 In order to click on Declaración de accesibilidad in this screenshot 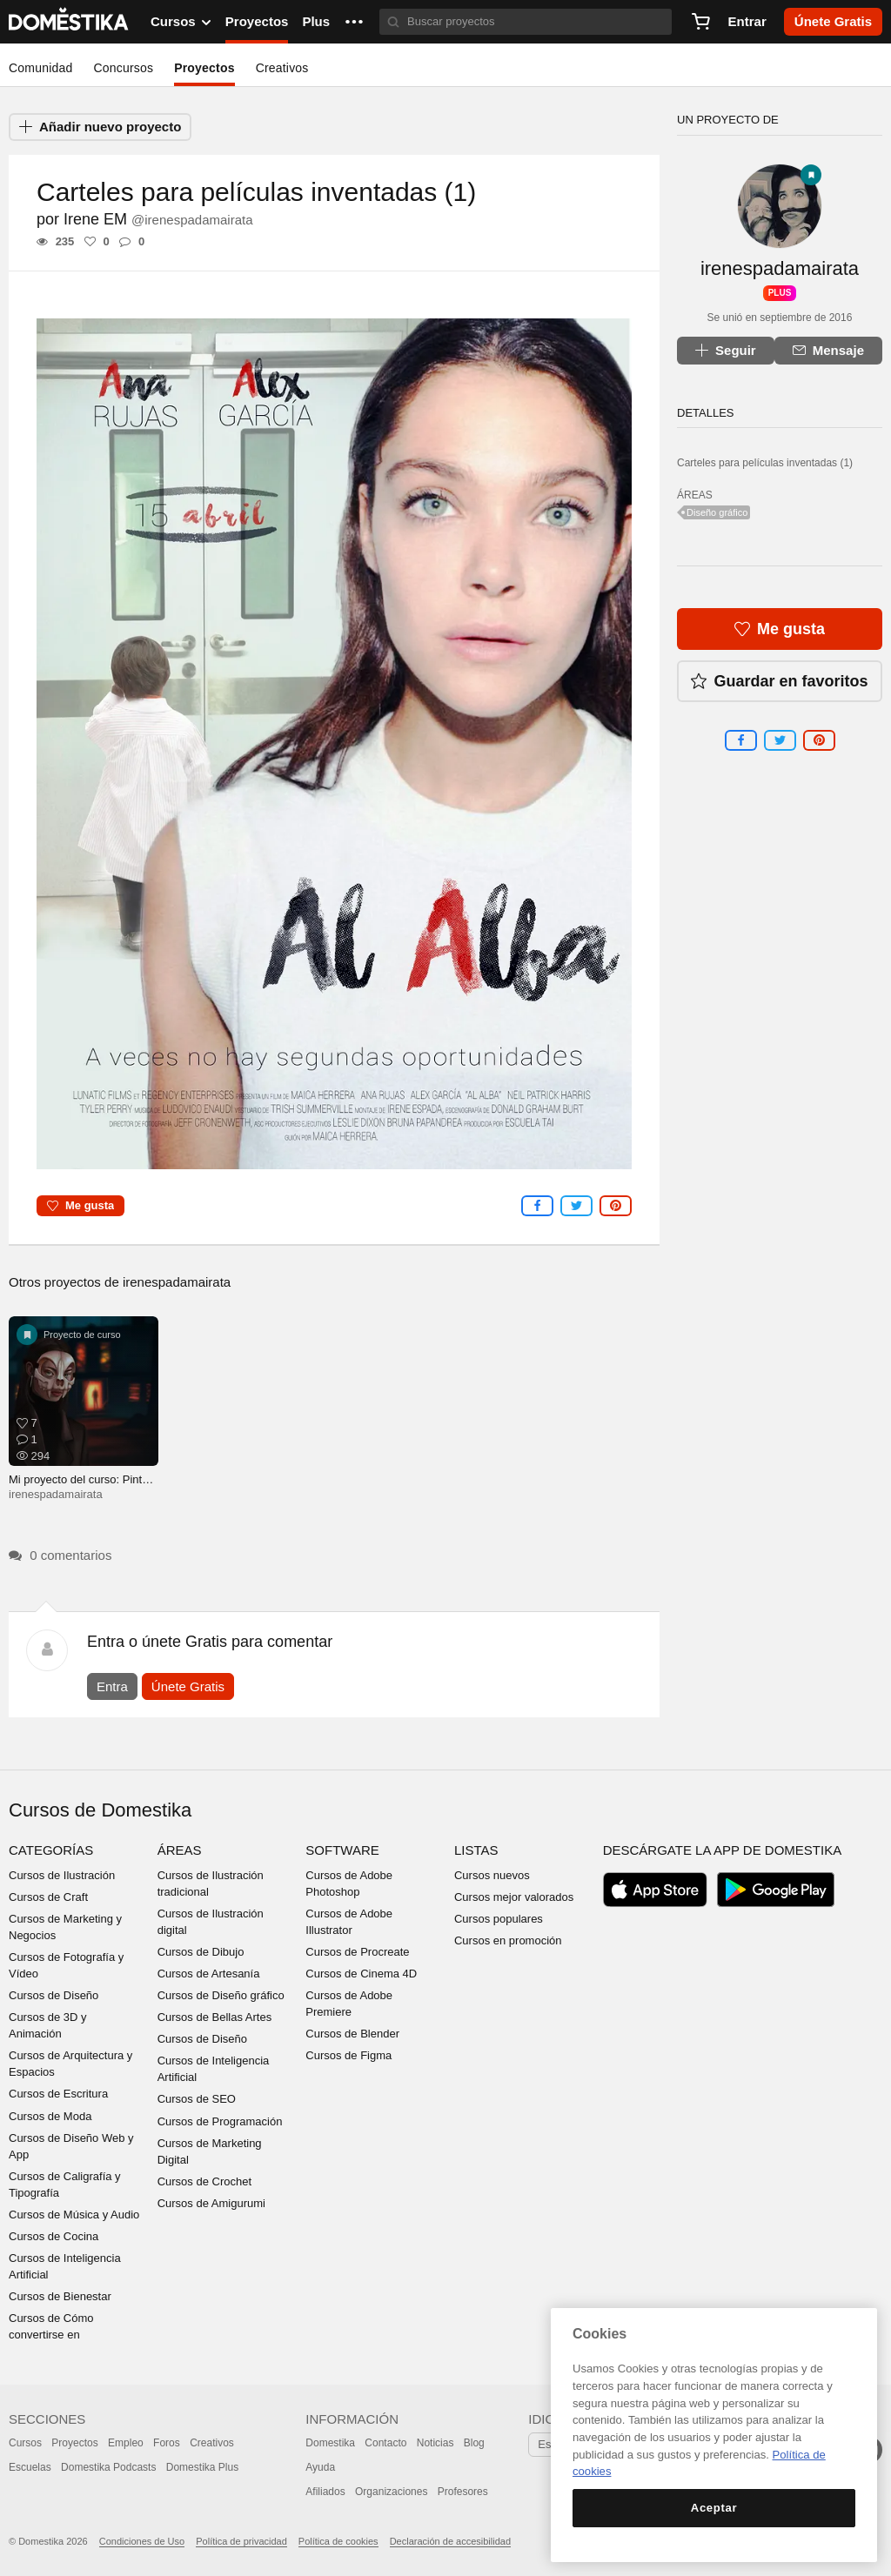, I will do `click(450, 2541)`.